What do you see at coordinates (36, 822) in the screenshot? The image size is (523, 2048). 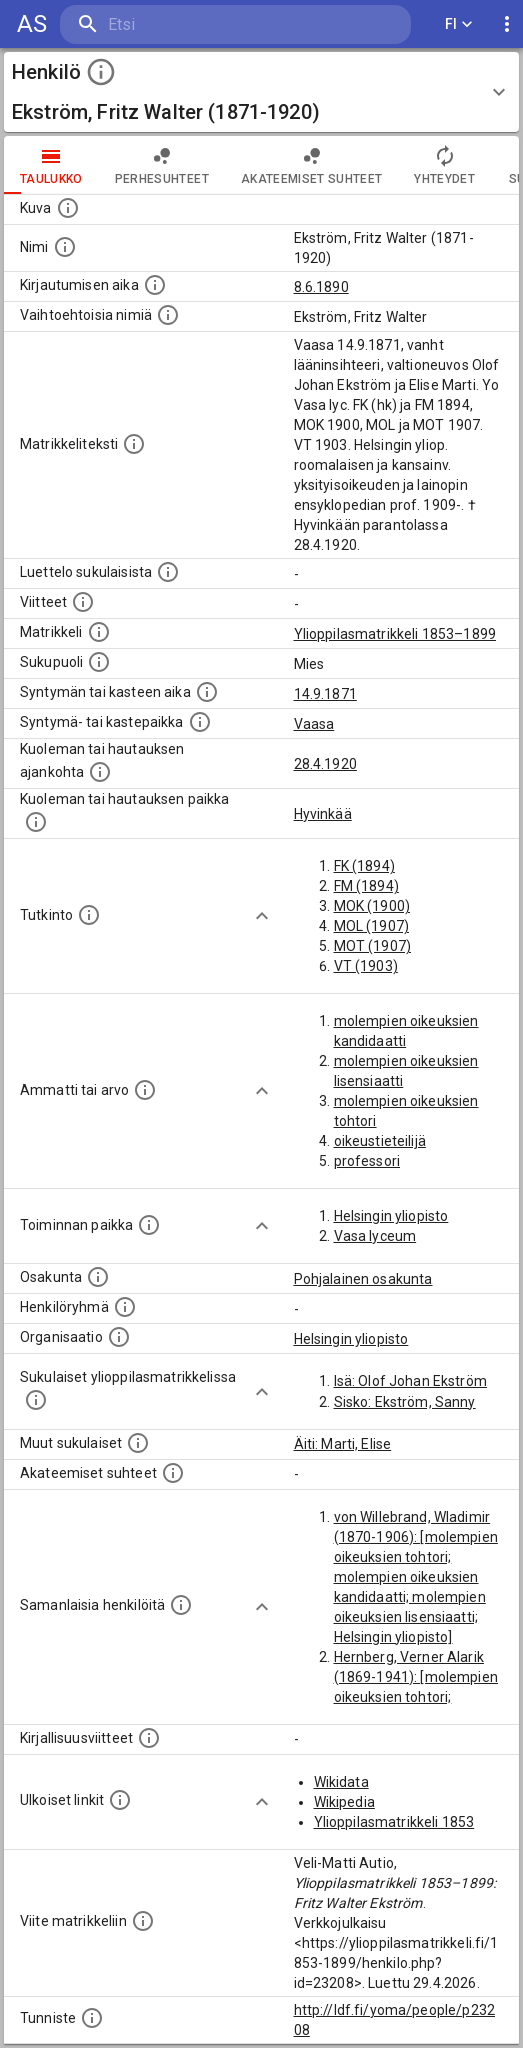 I see `[Paikka jossa henkilö kuoli tai jonne hänet haudattiin. (Useimmiten sisätää tiedon kuolemasta, m]` at bounding box center [36, 822].